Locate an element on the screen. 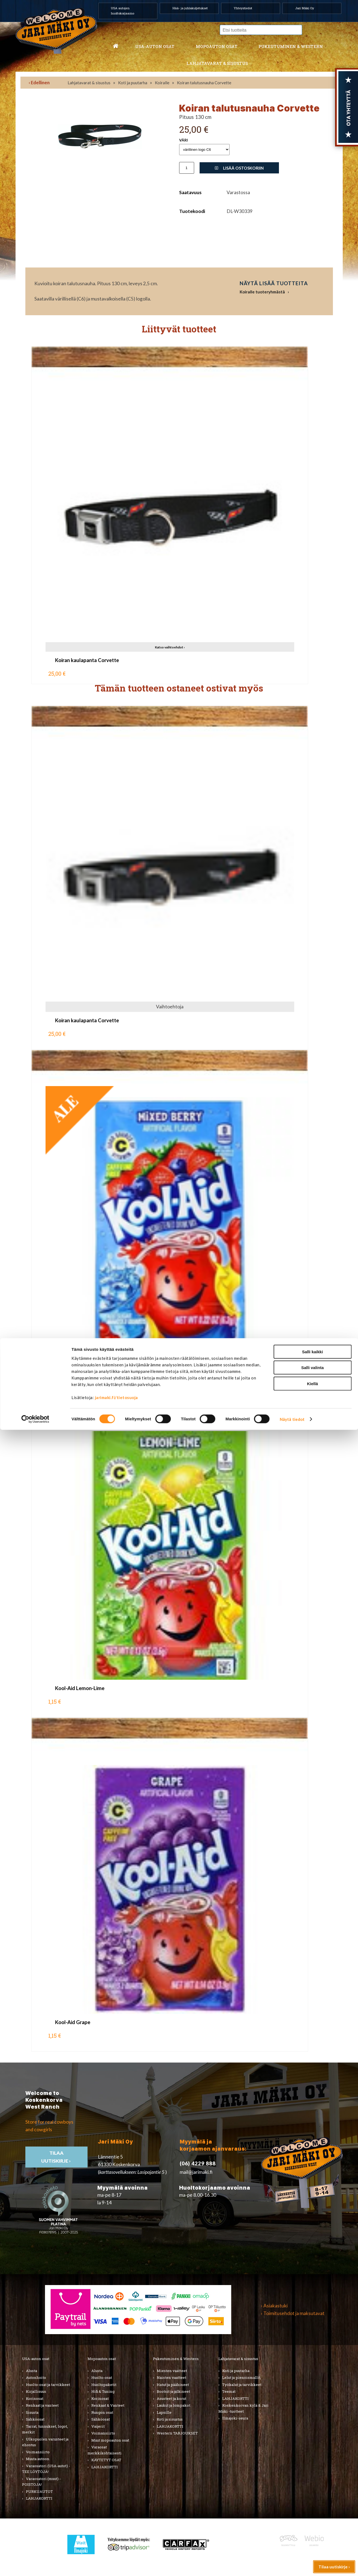 The height and width of the screenshot is (2576, 358). Voimansiirto is located at coordinates (38, 2451).